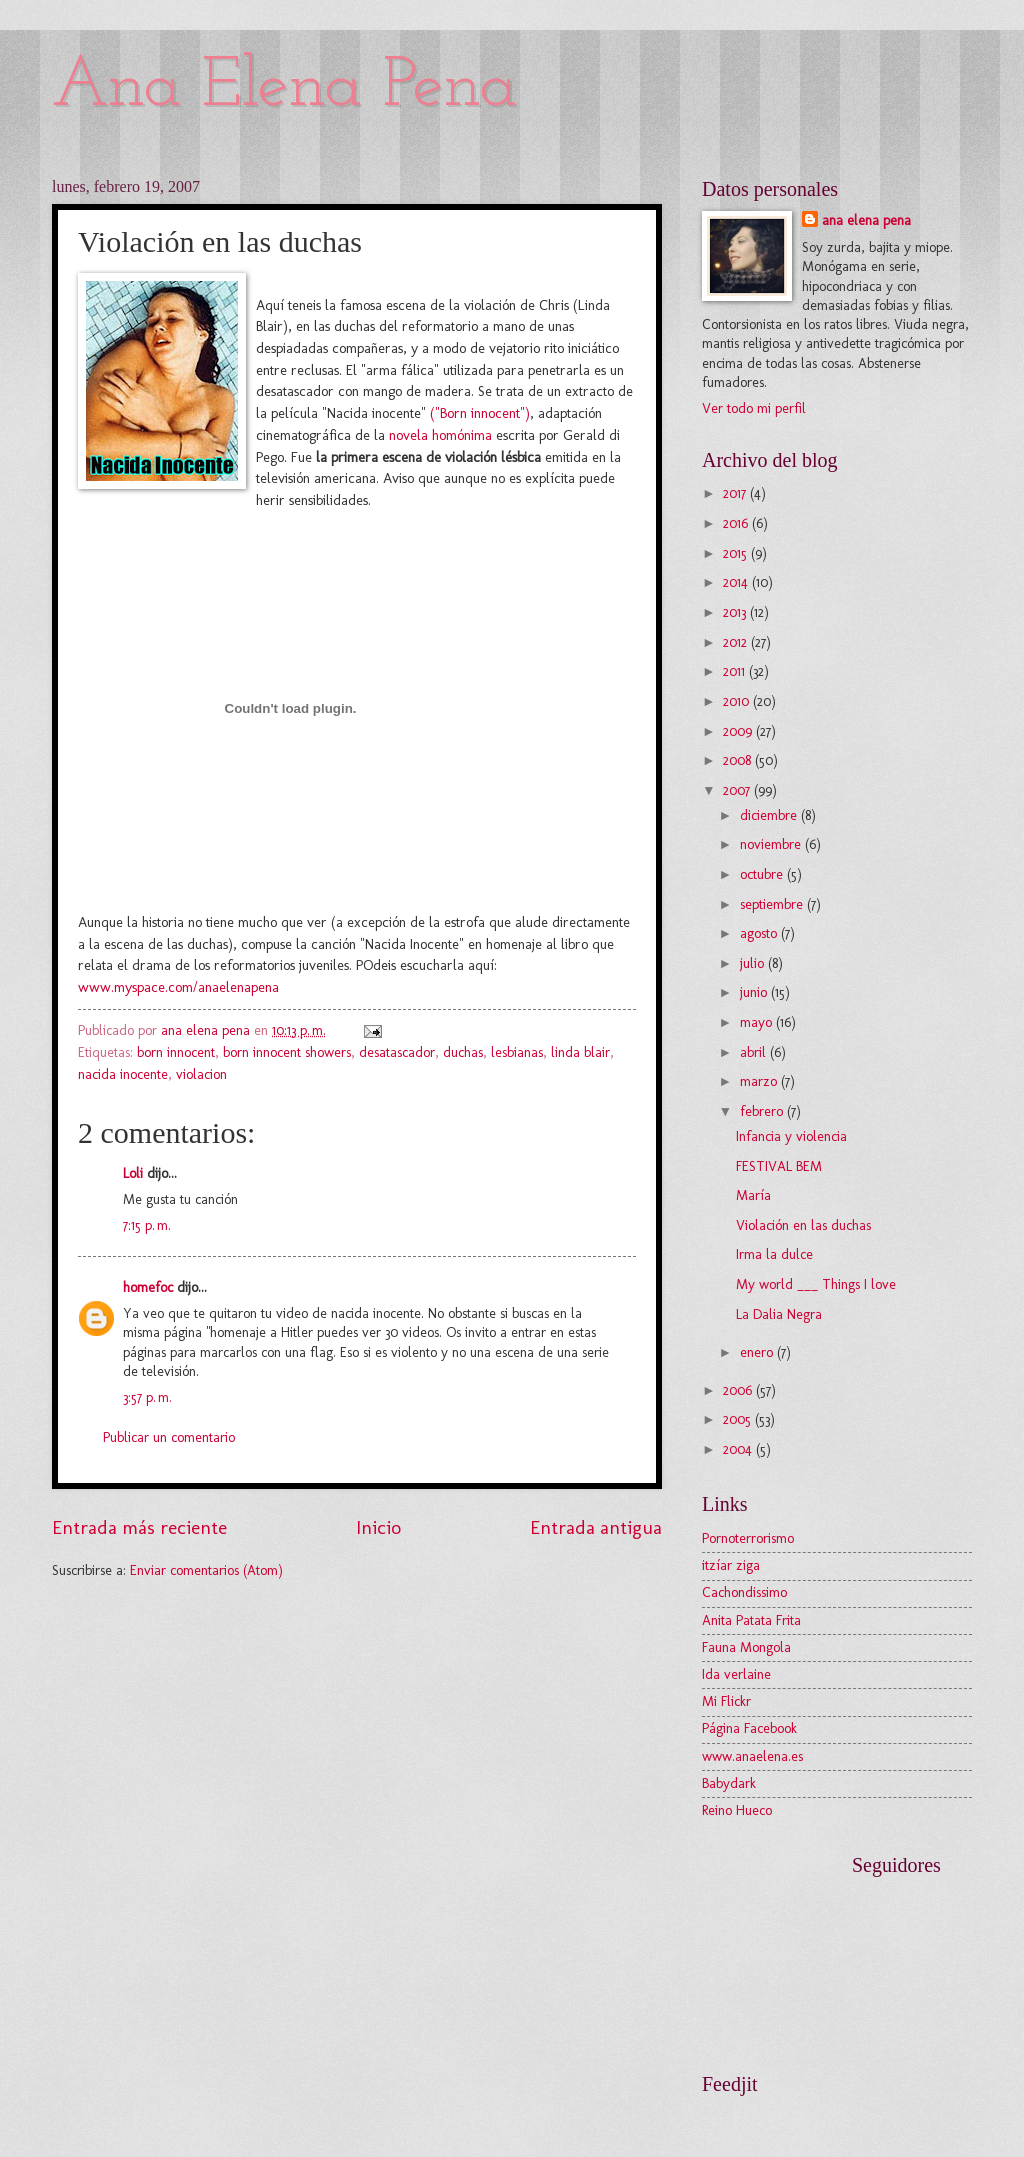 The width and height of the screenshot is (1024, 2157). Describe the element at coordinates (147, 1225) in the screenshot. I see `7:15 p. m.` at that location.